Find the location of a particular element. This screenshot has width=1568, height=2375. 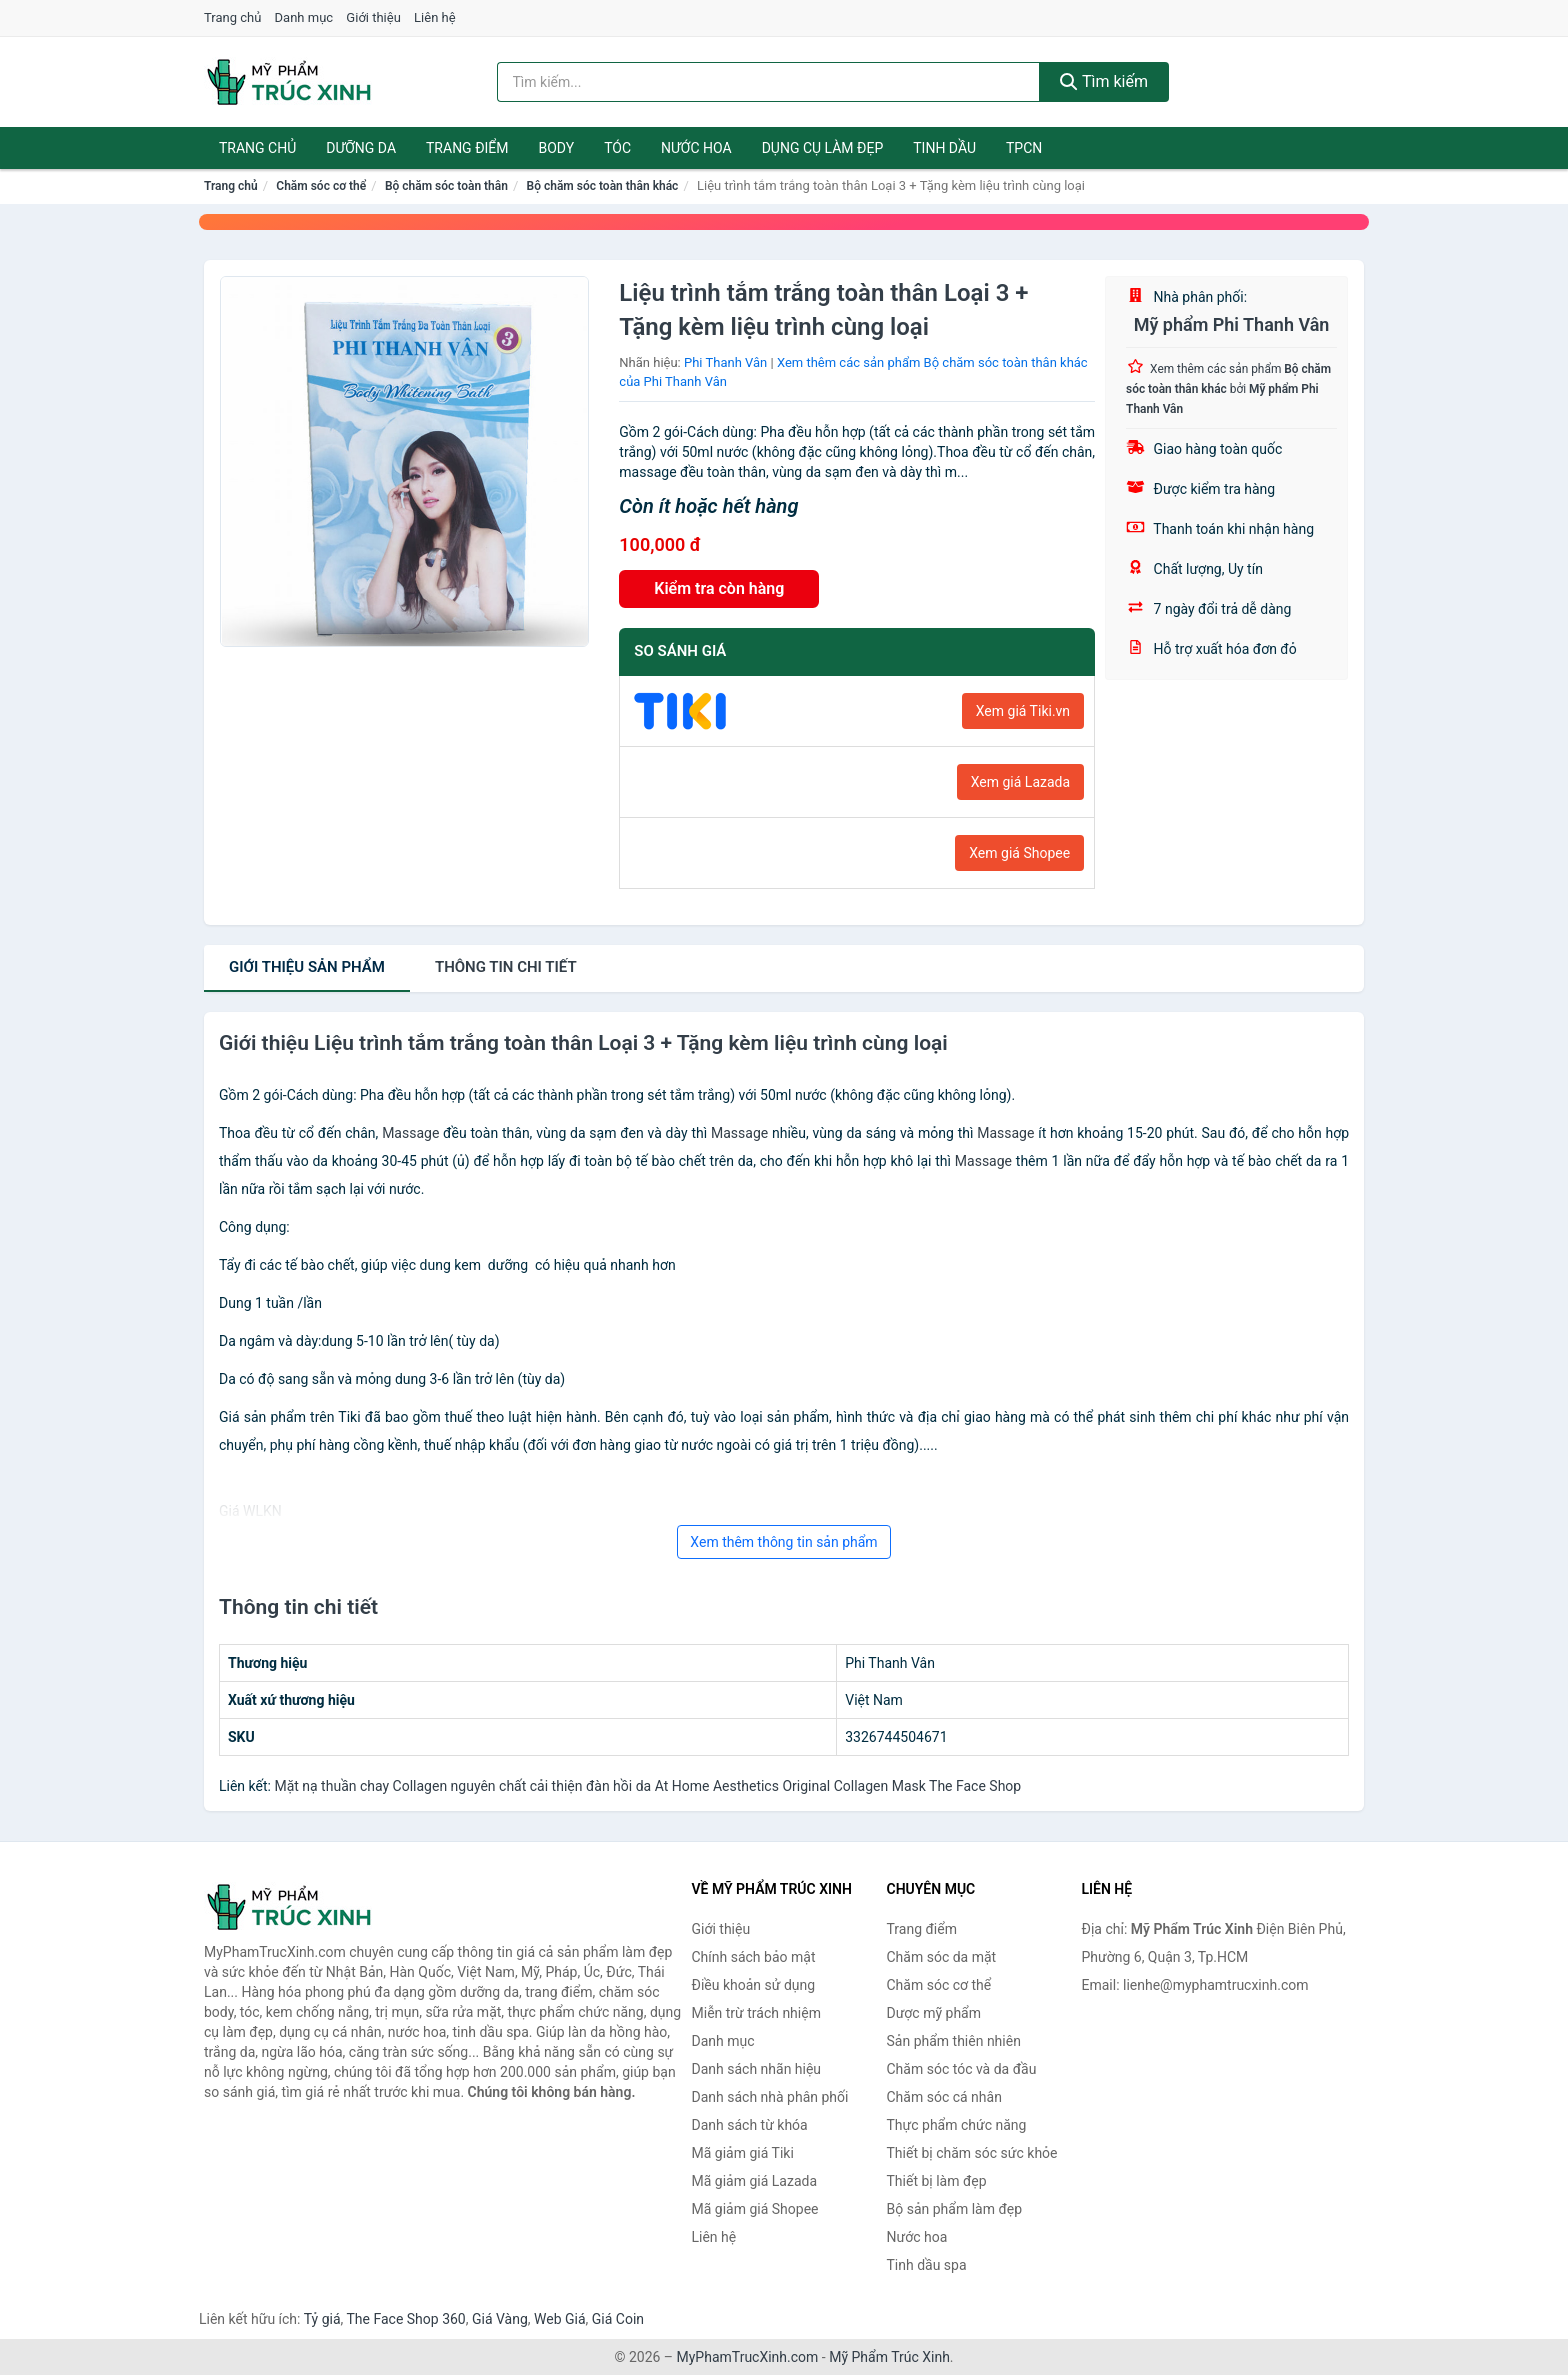

Dược mỹ phẩm is located at coordinates (934, 2013).